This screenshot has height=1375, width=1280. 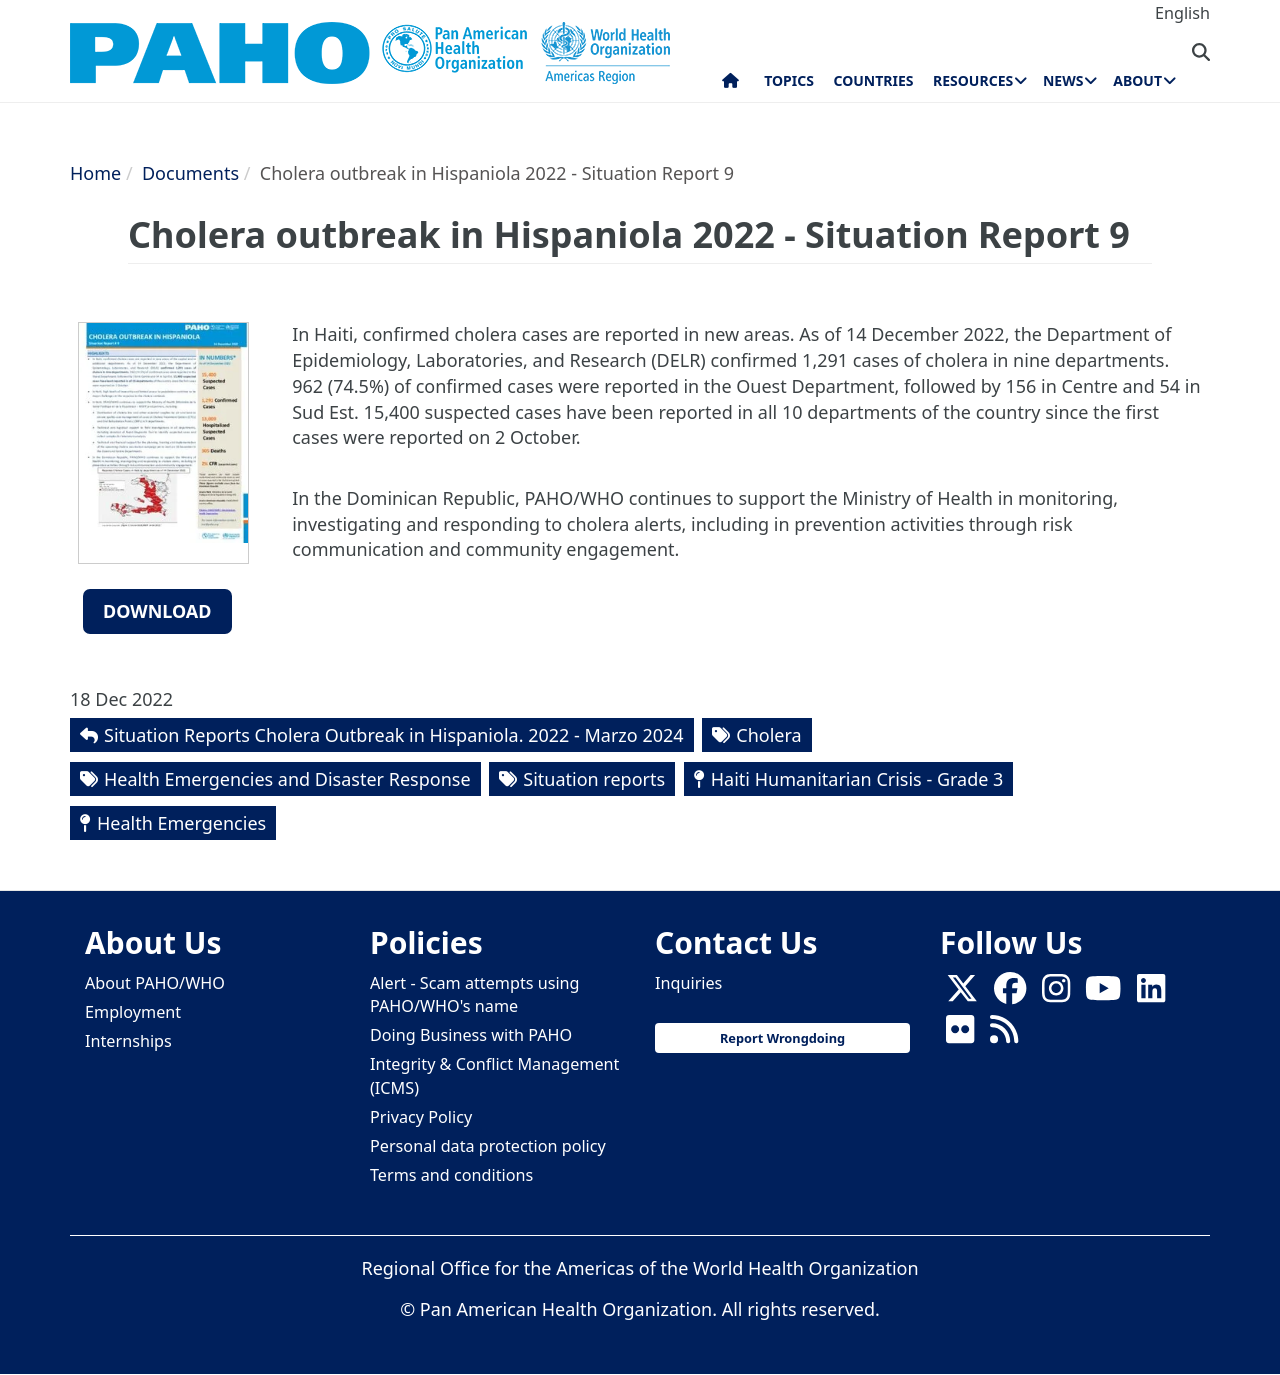 What do you see at coordinates (128, 1041) in the screenshot?
I see `Internships` at bounding box center [128, 1041].